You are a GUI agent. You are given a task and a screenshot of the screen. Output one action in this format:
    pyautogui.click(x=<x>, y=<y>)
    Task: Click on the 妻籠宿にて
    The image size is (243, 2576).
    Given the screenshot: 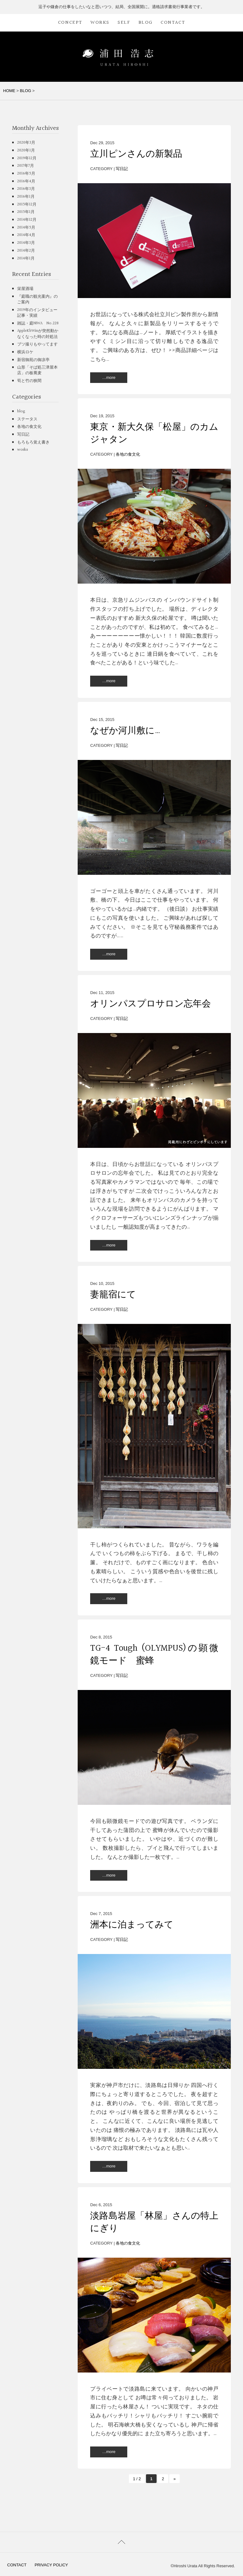 What is the action you would take?
    pyautogui.click(x=113, y=1295)
    